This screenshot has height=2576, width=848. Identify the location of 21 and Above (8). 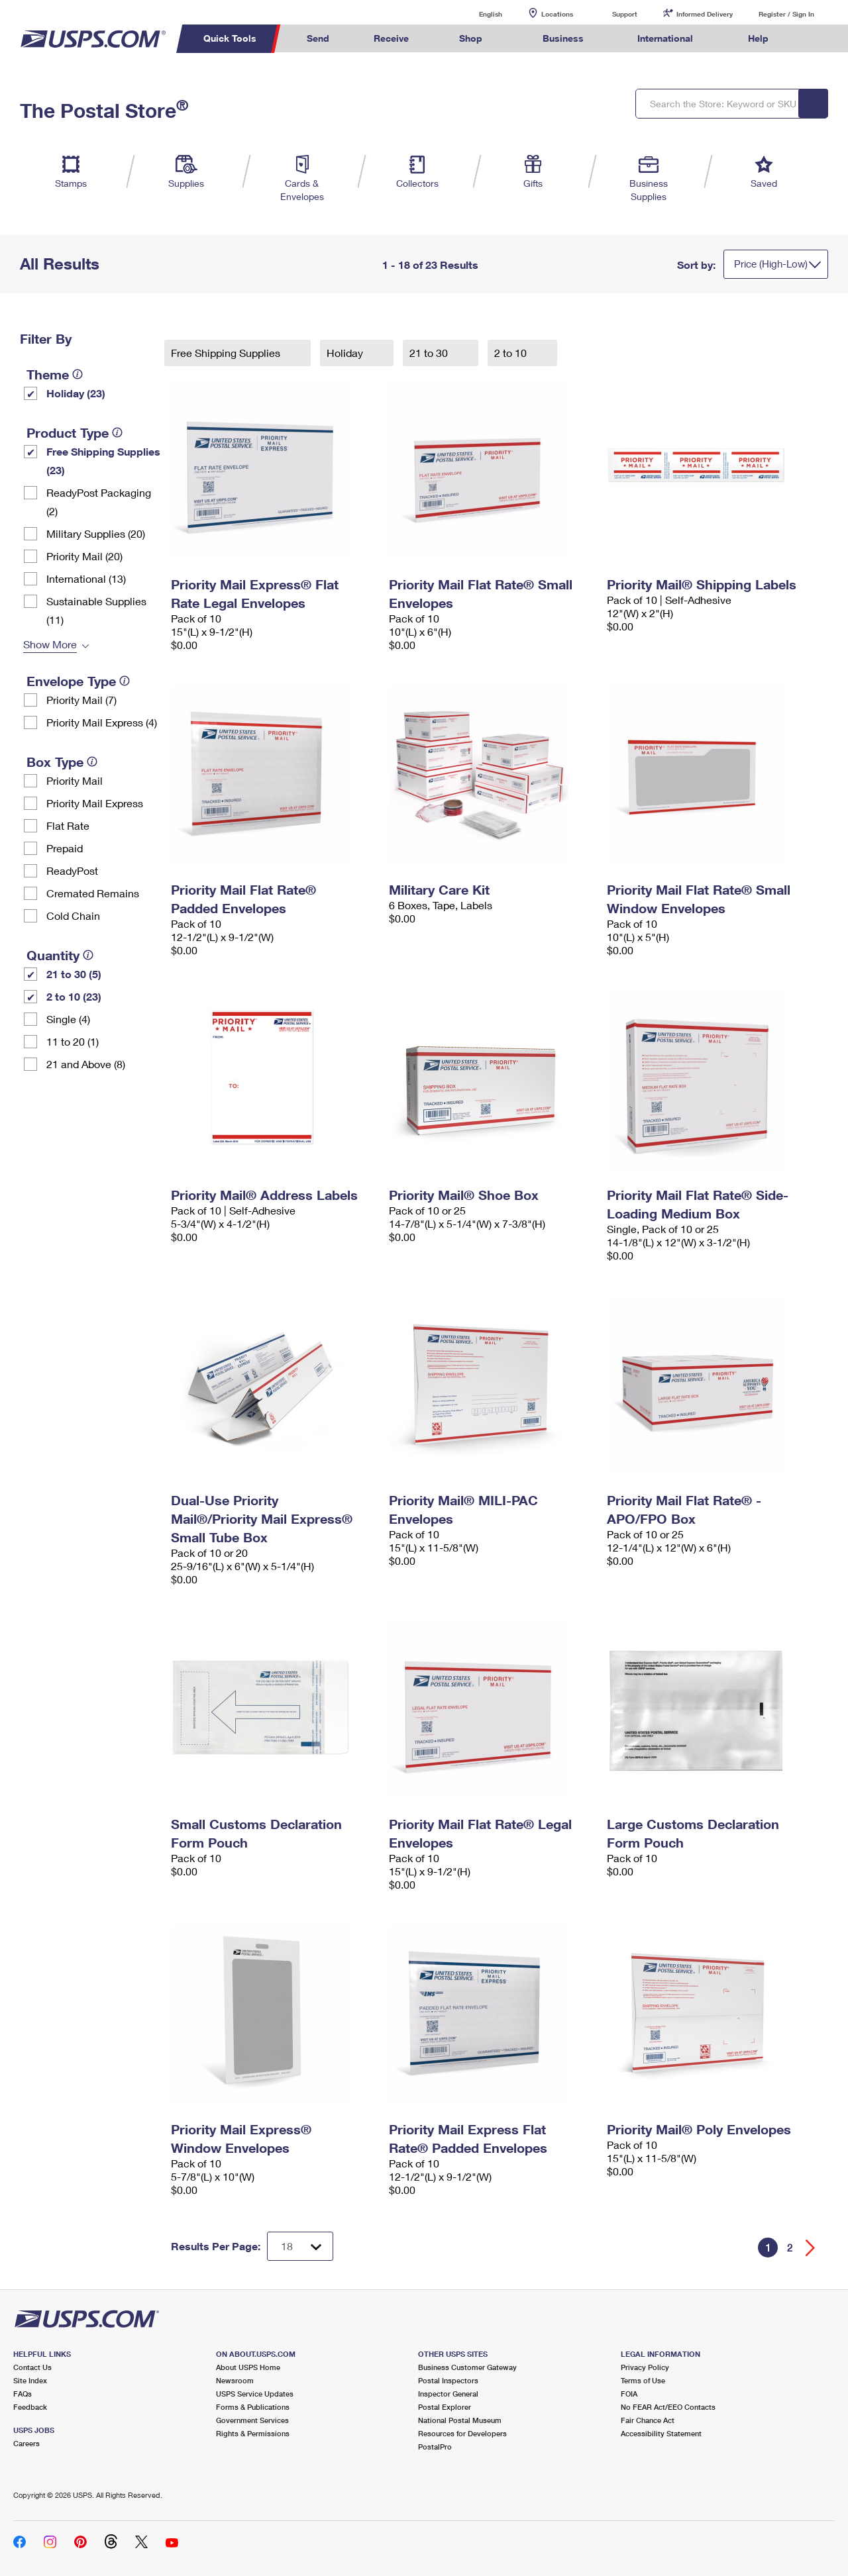
(85, 1064).